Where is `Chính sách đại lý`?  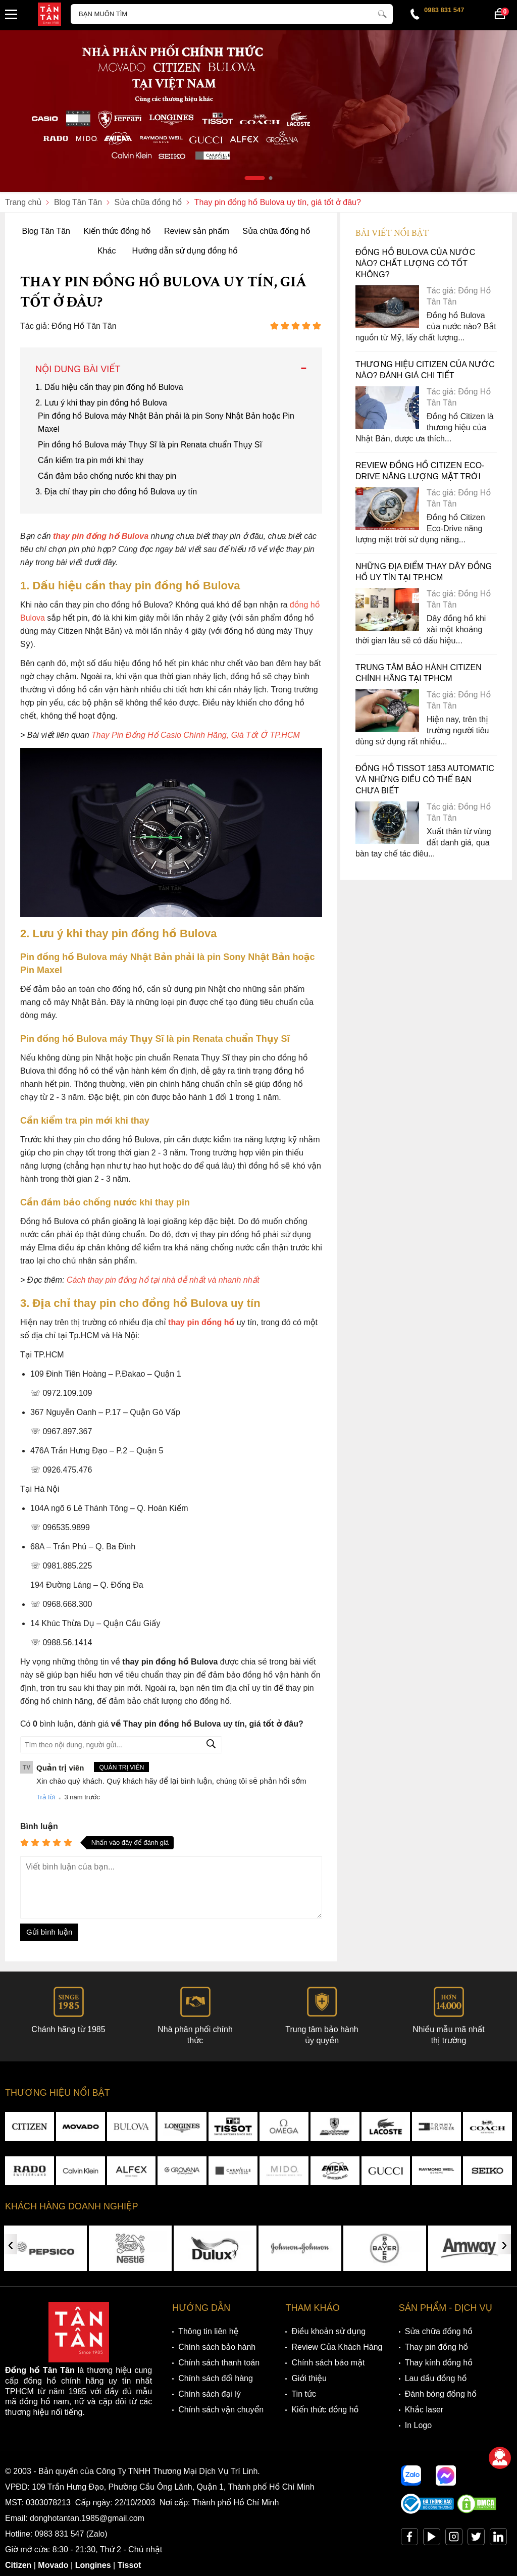
Chính sách đại lý is located at coordinates (209, 2394).